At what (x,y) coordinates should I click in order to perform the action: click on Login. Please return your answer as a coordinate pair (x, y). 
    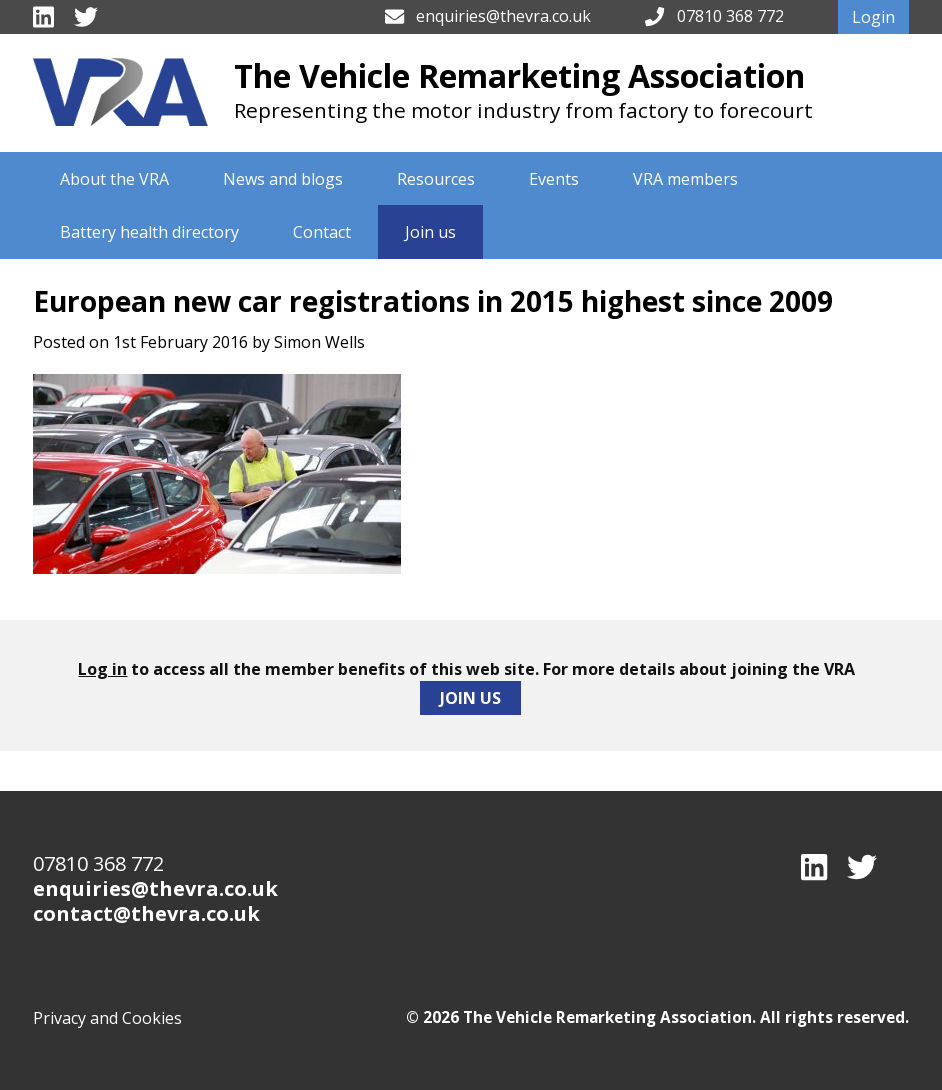
    Looking at the image, I should click on (873, 17).